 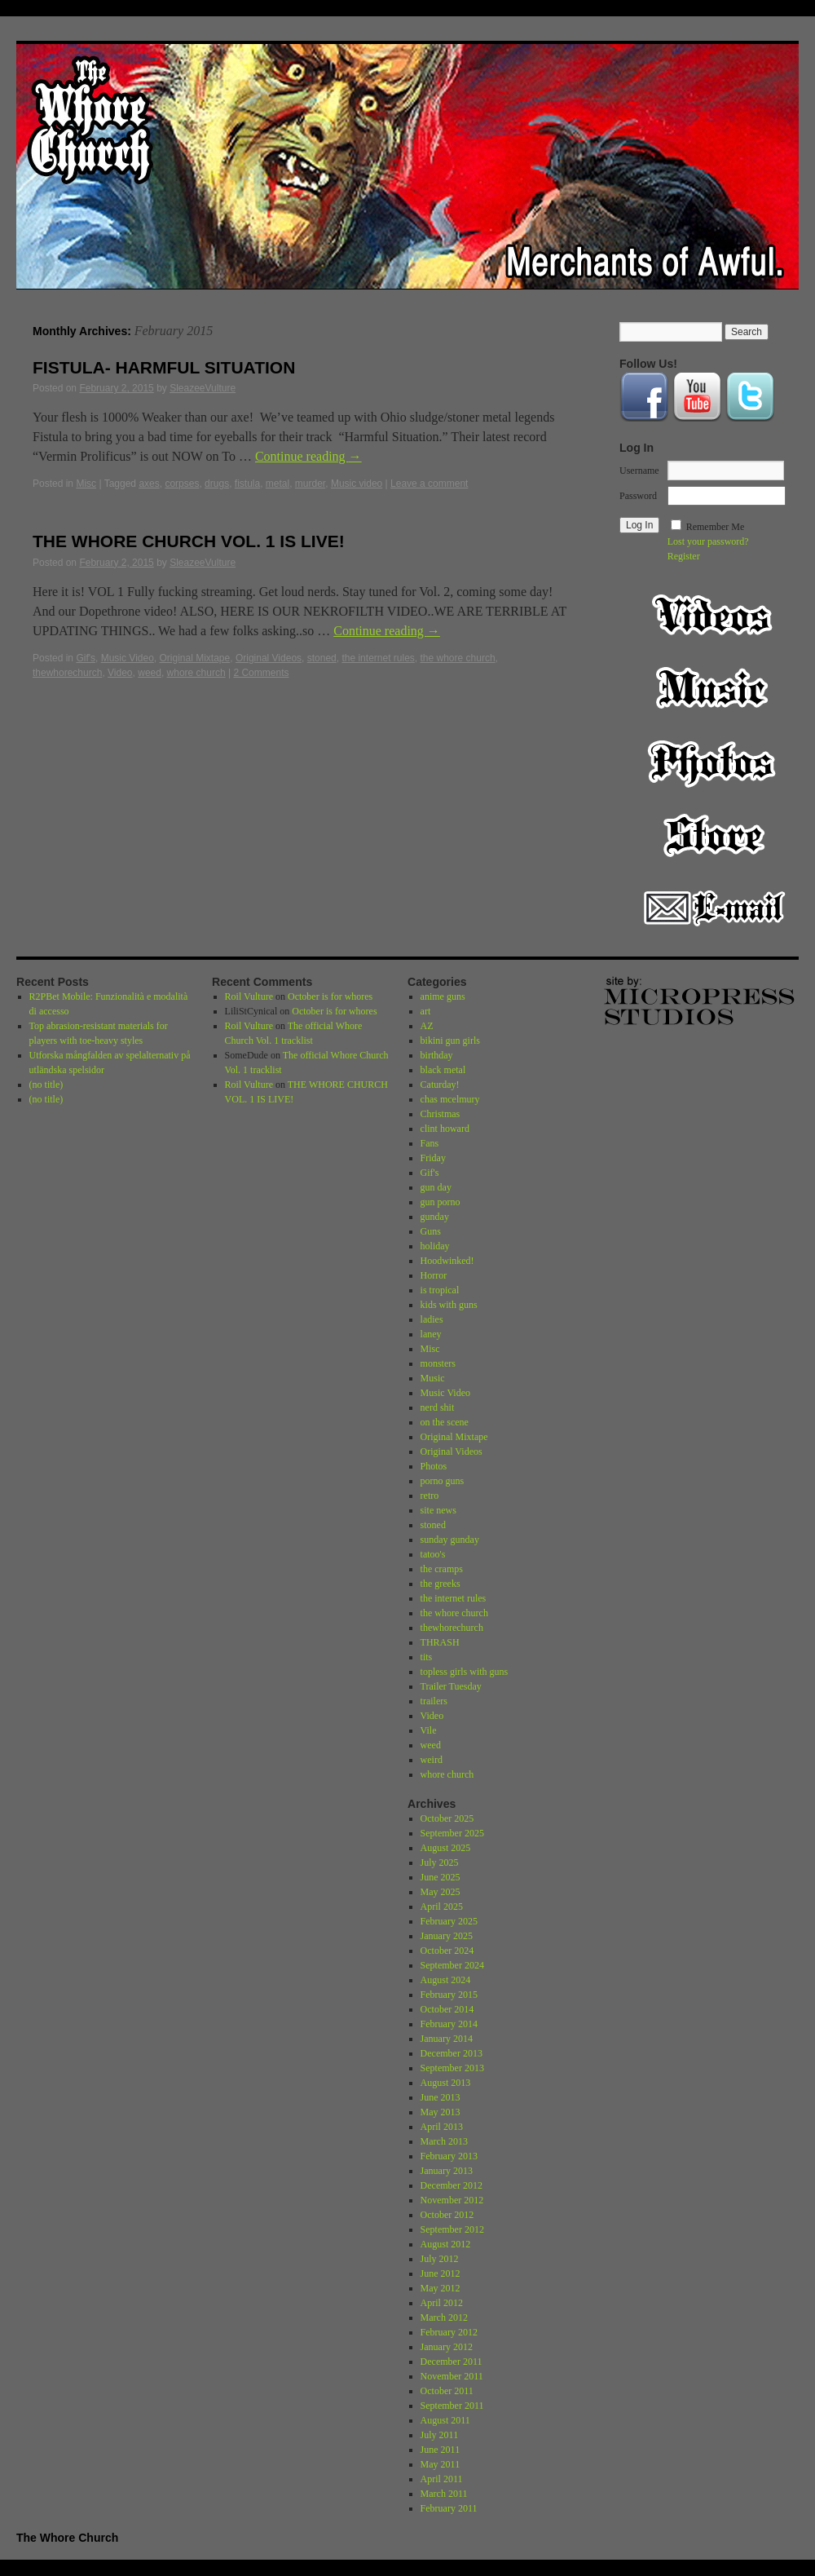 I want to click on September 2024, so click(x=452, y=1965).